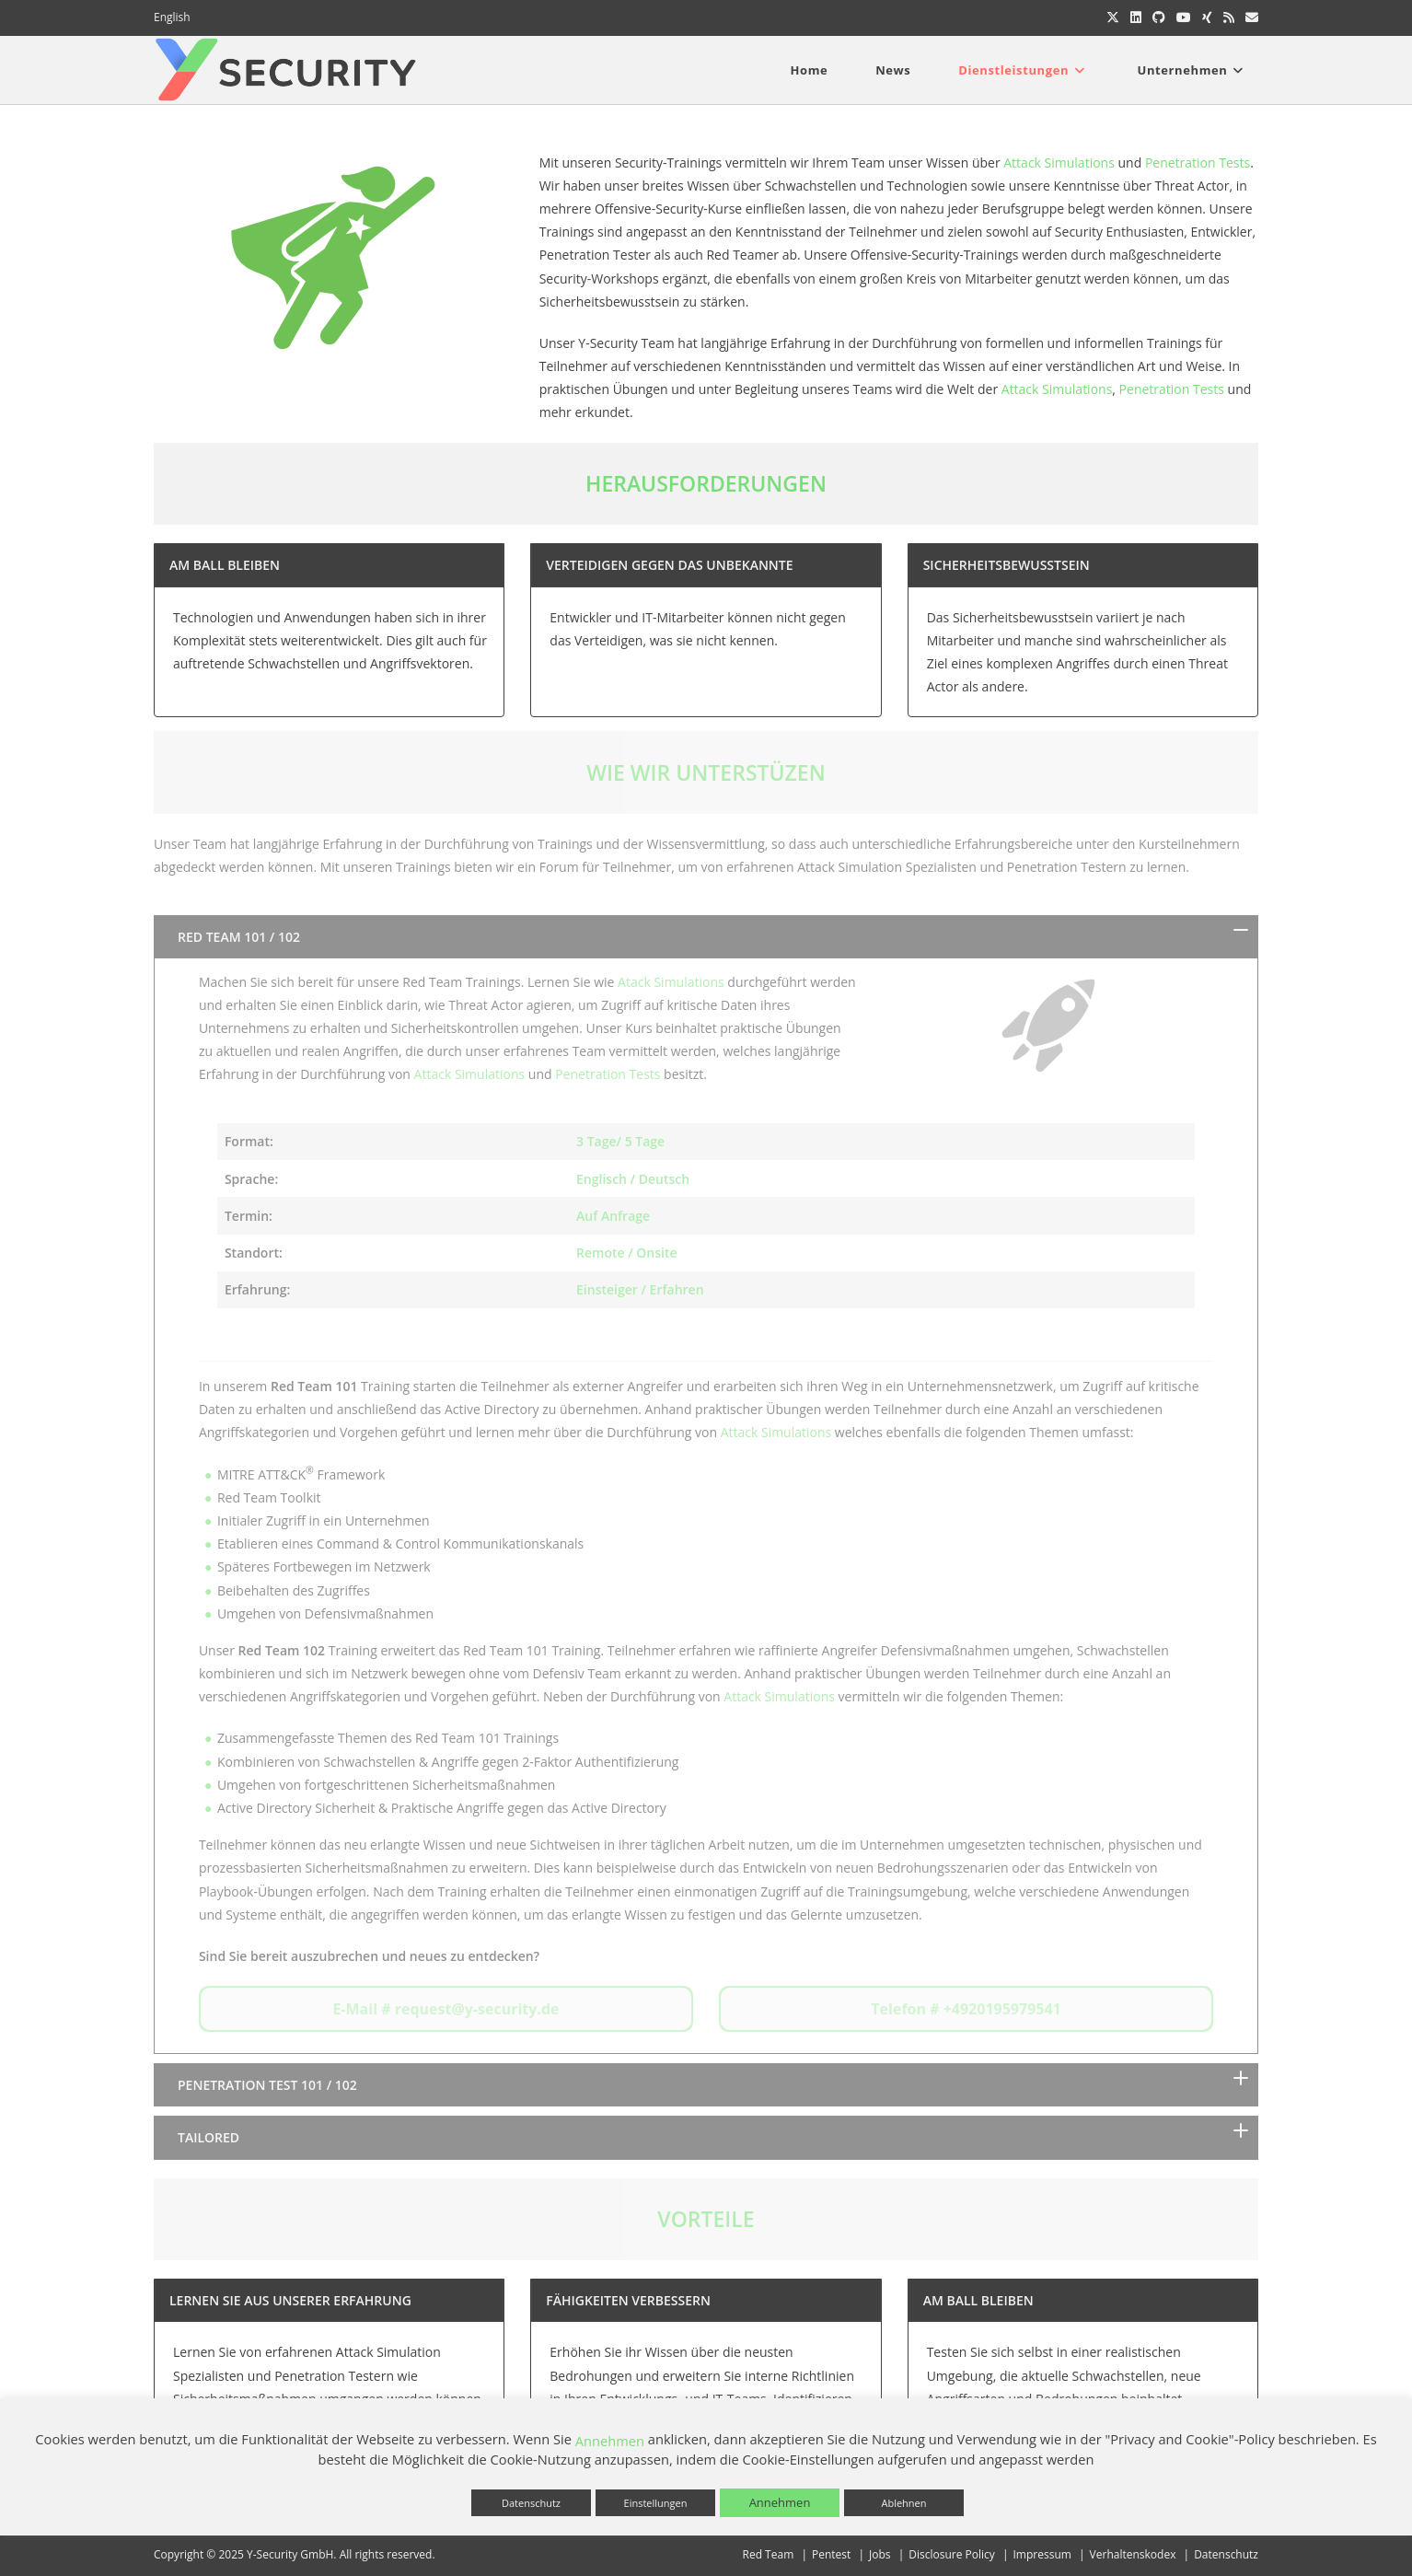 Image resolution: width=1412 pixels, height=2576 pixels. What do you see at coordinates (172, 17) in the screenshot?
I see `English` at bounding box center [172, 17].